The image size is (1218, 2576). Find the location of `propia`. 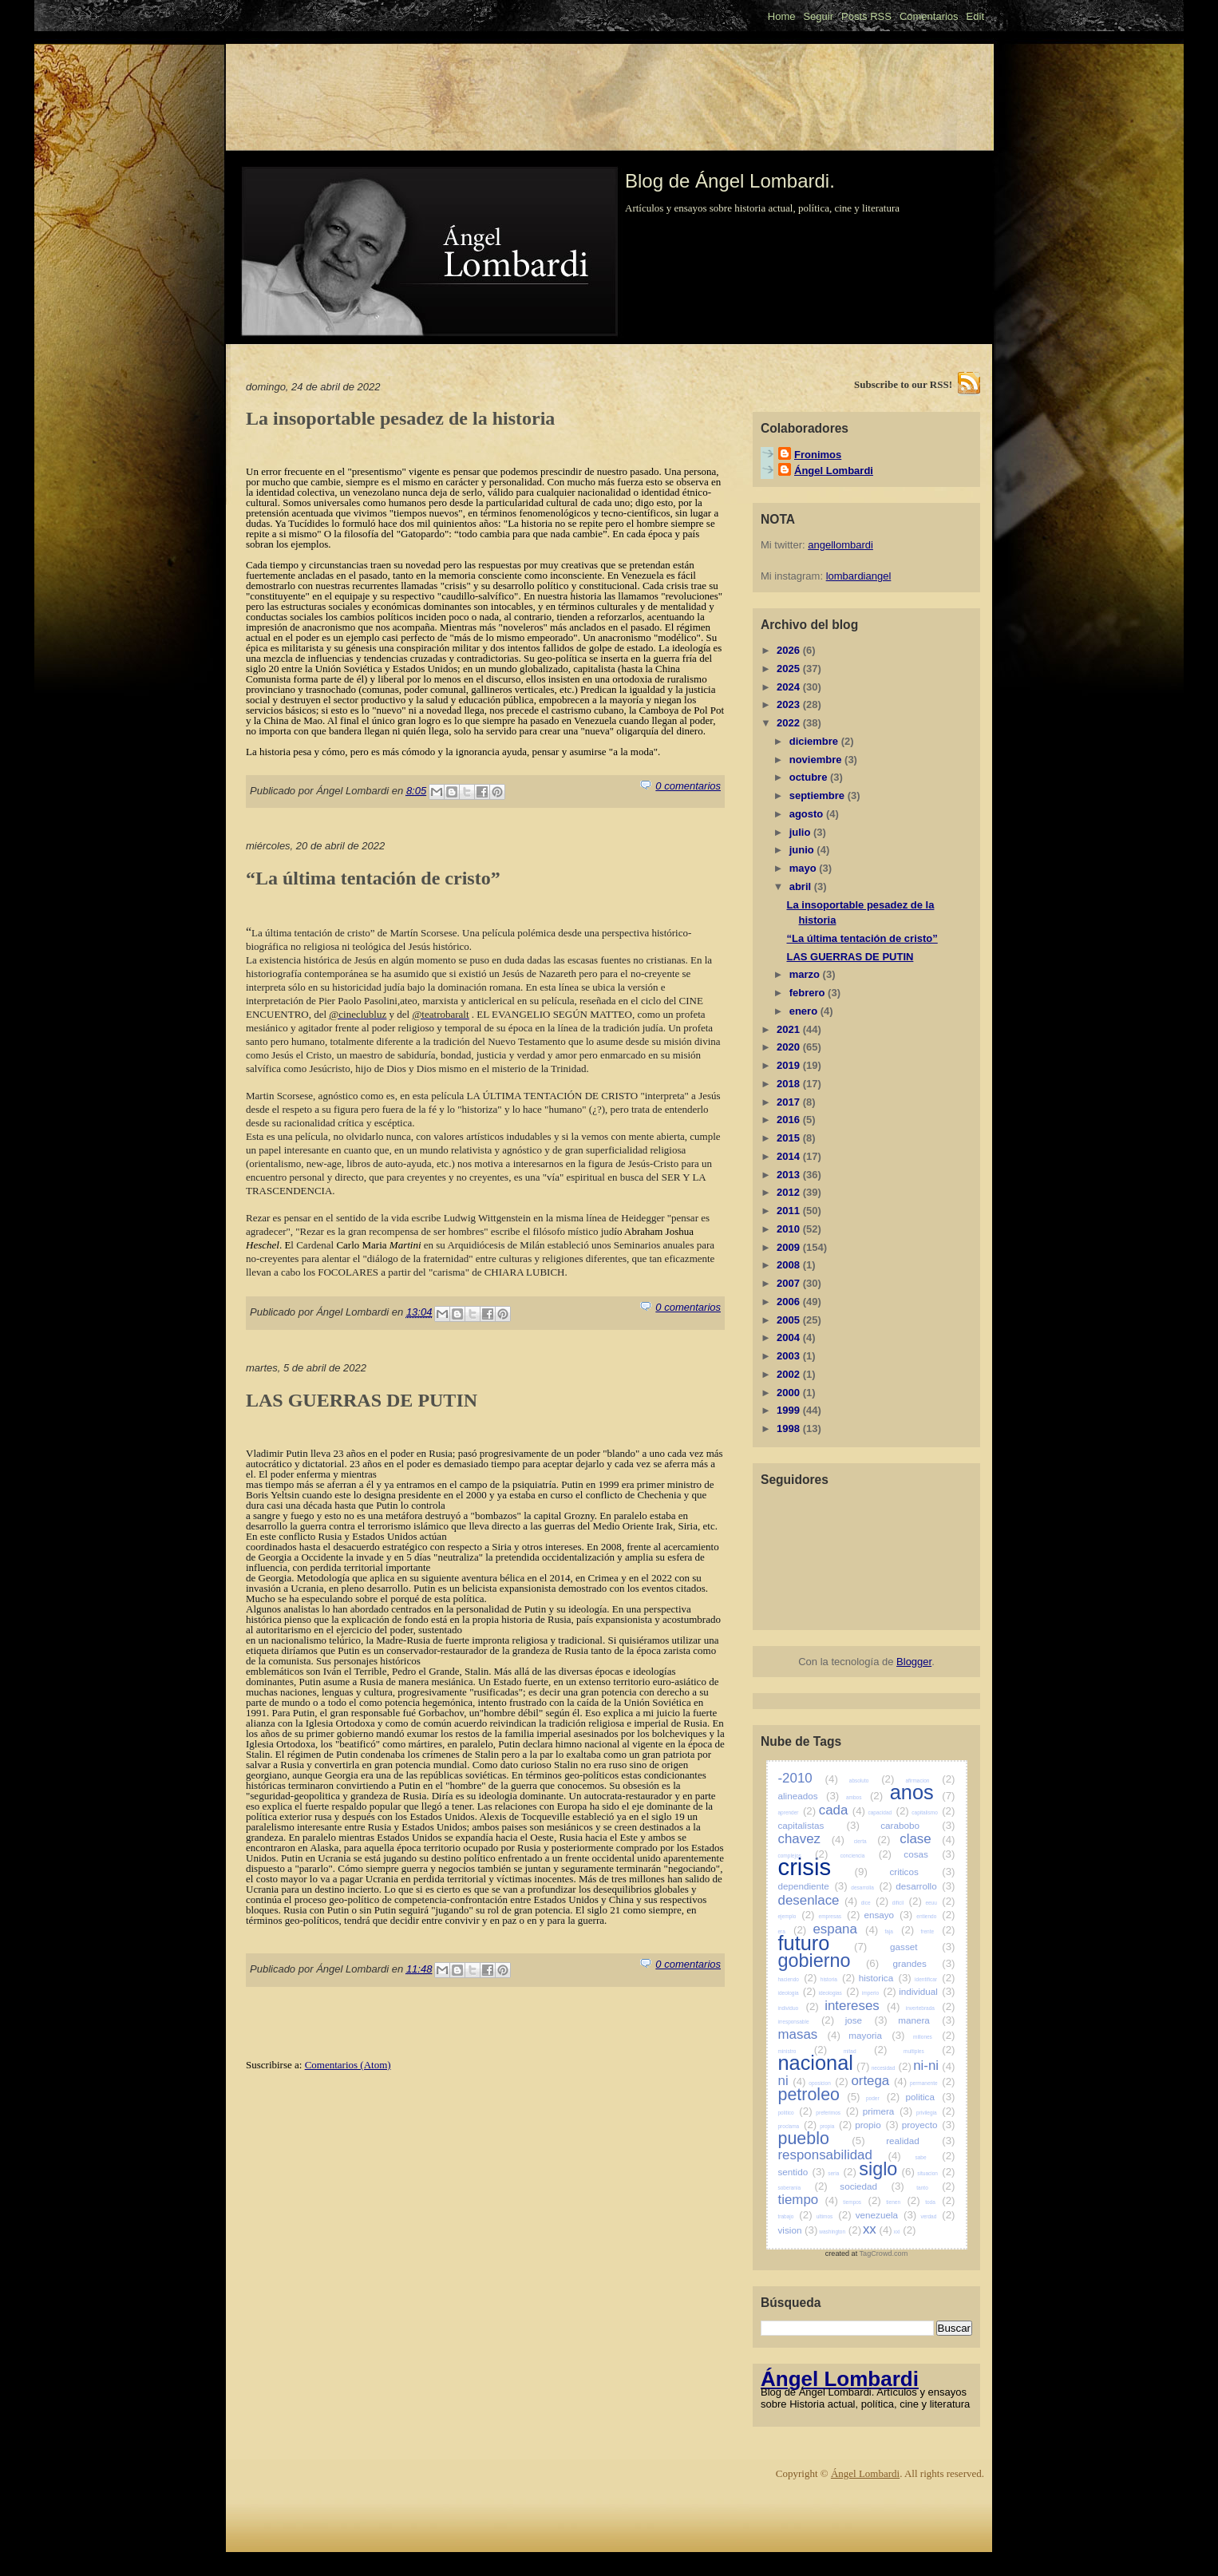

propia is located at coordinates (836, 2126).